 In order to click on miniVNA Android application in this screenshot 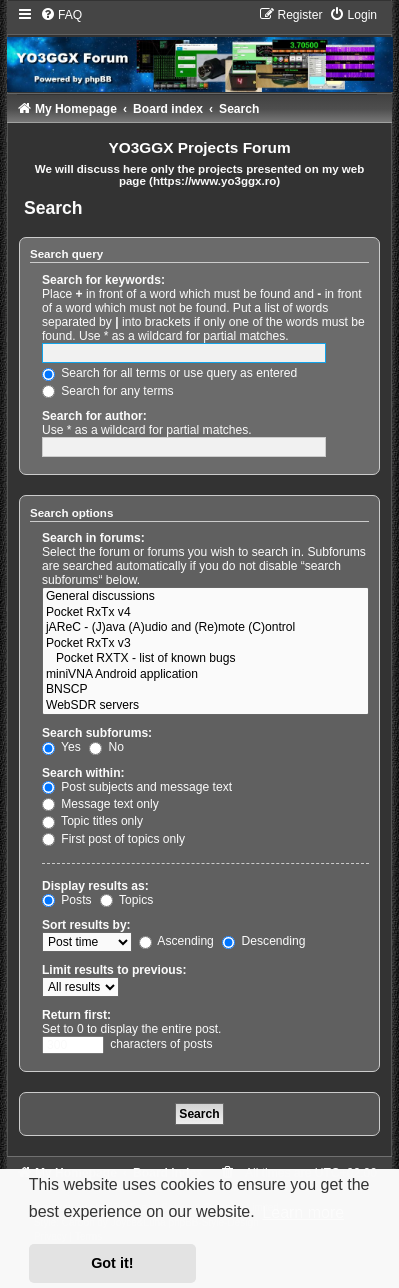, I will do `click(205, 675)`.